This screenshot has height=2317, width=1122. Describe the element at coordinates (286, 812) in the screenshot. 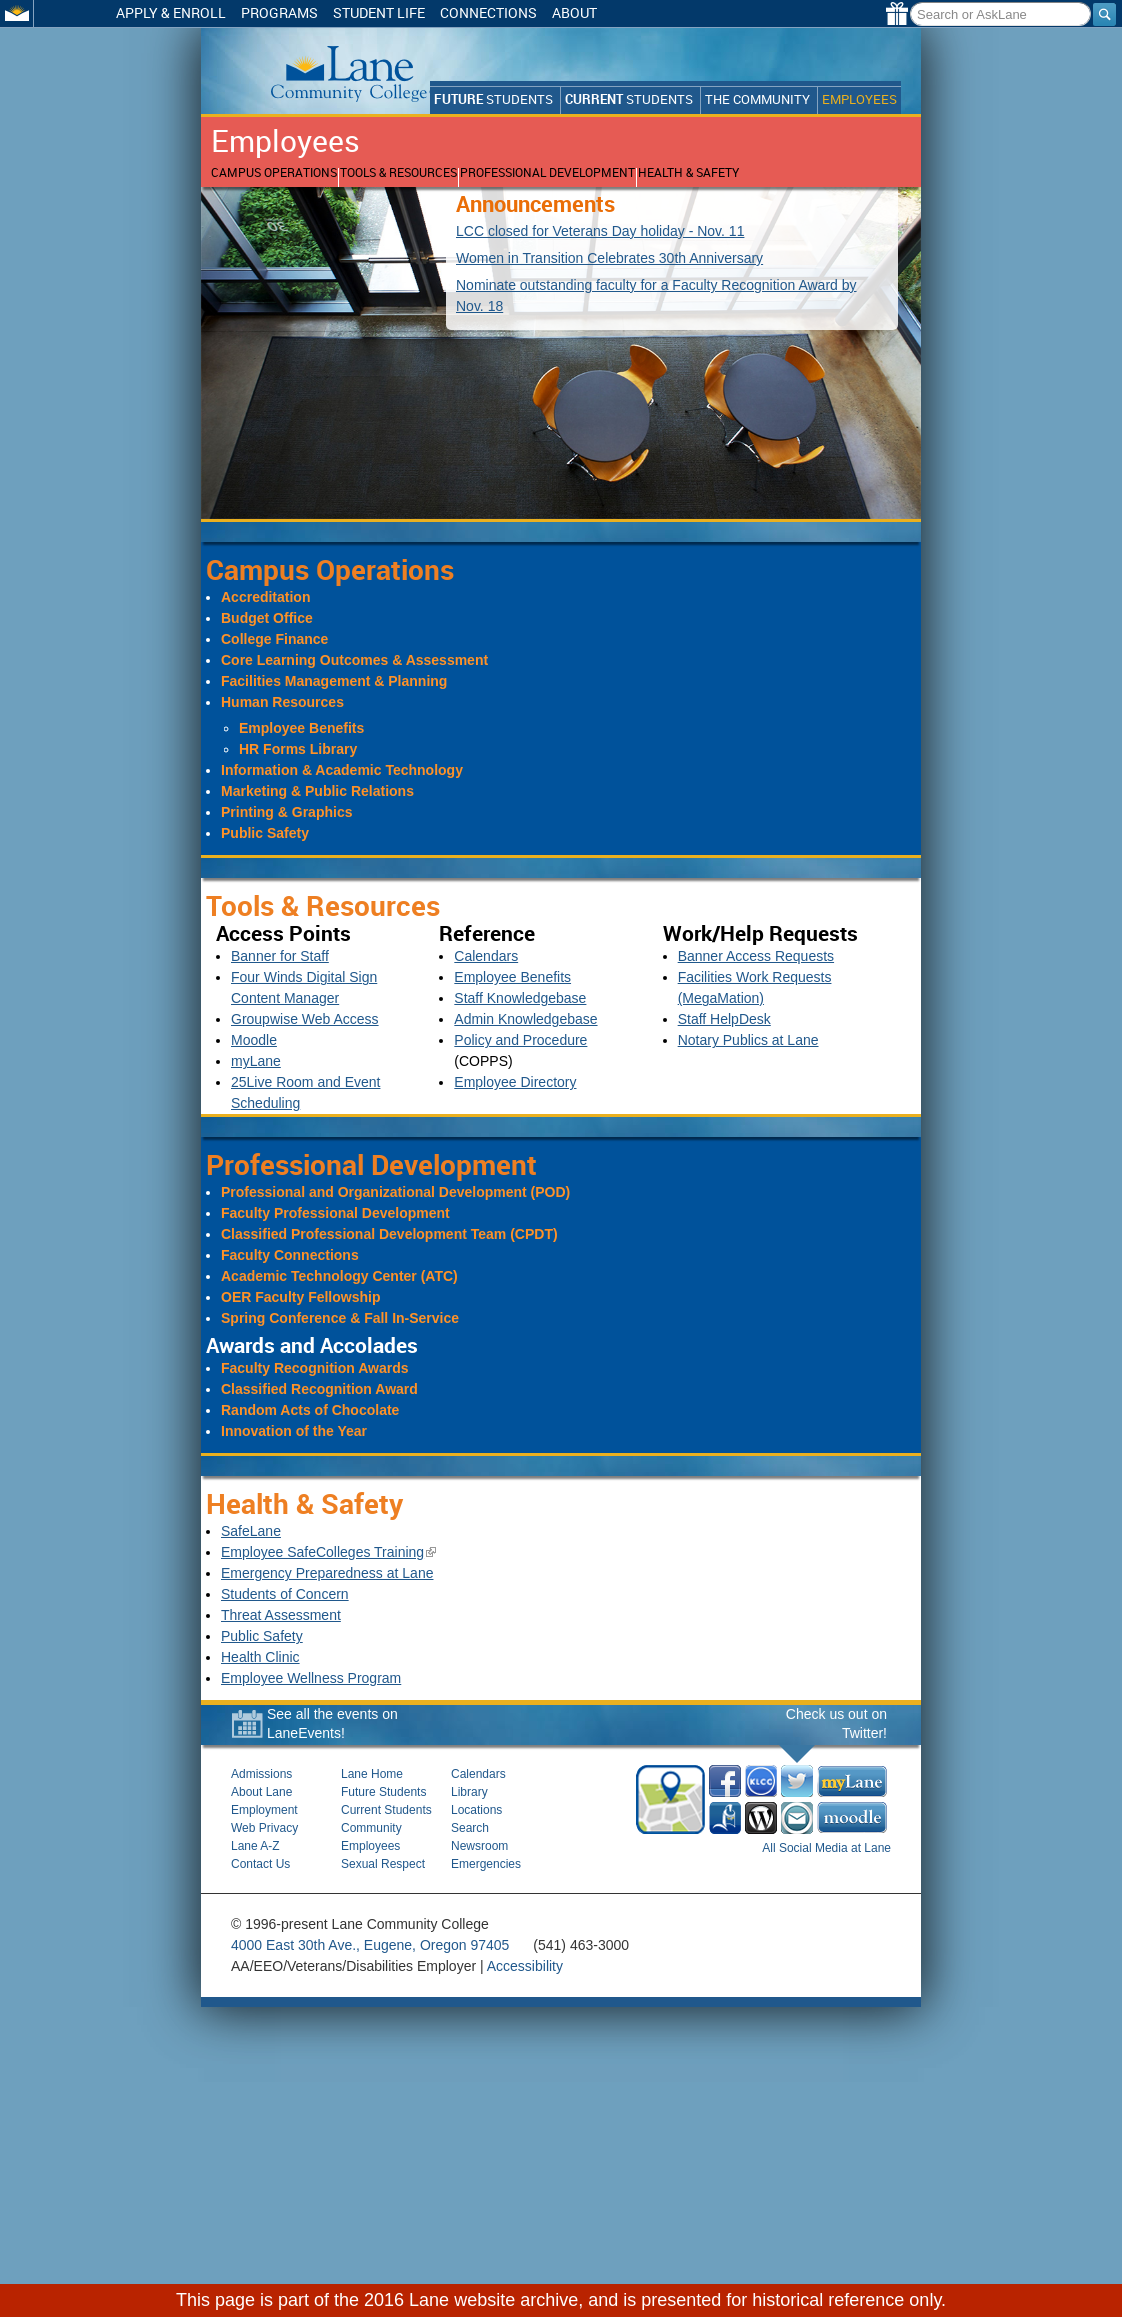

I see `Printing & Graphics` at that location.